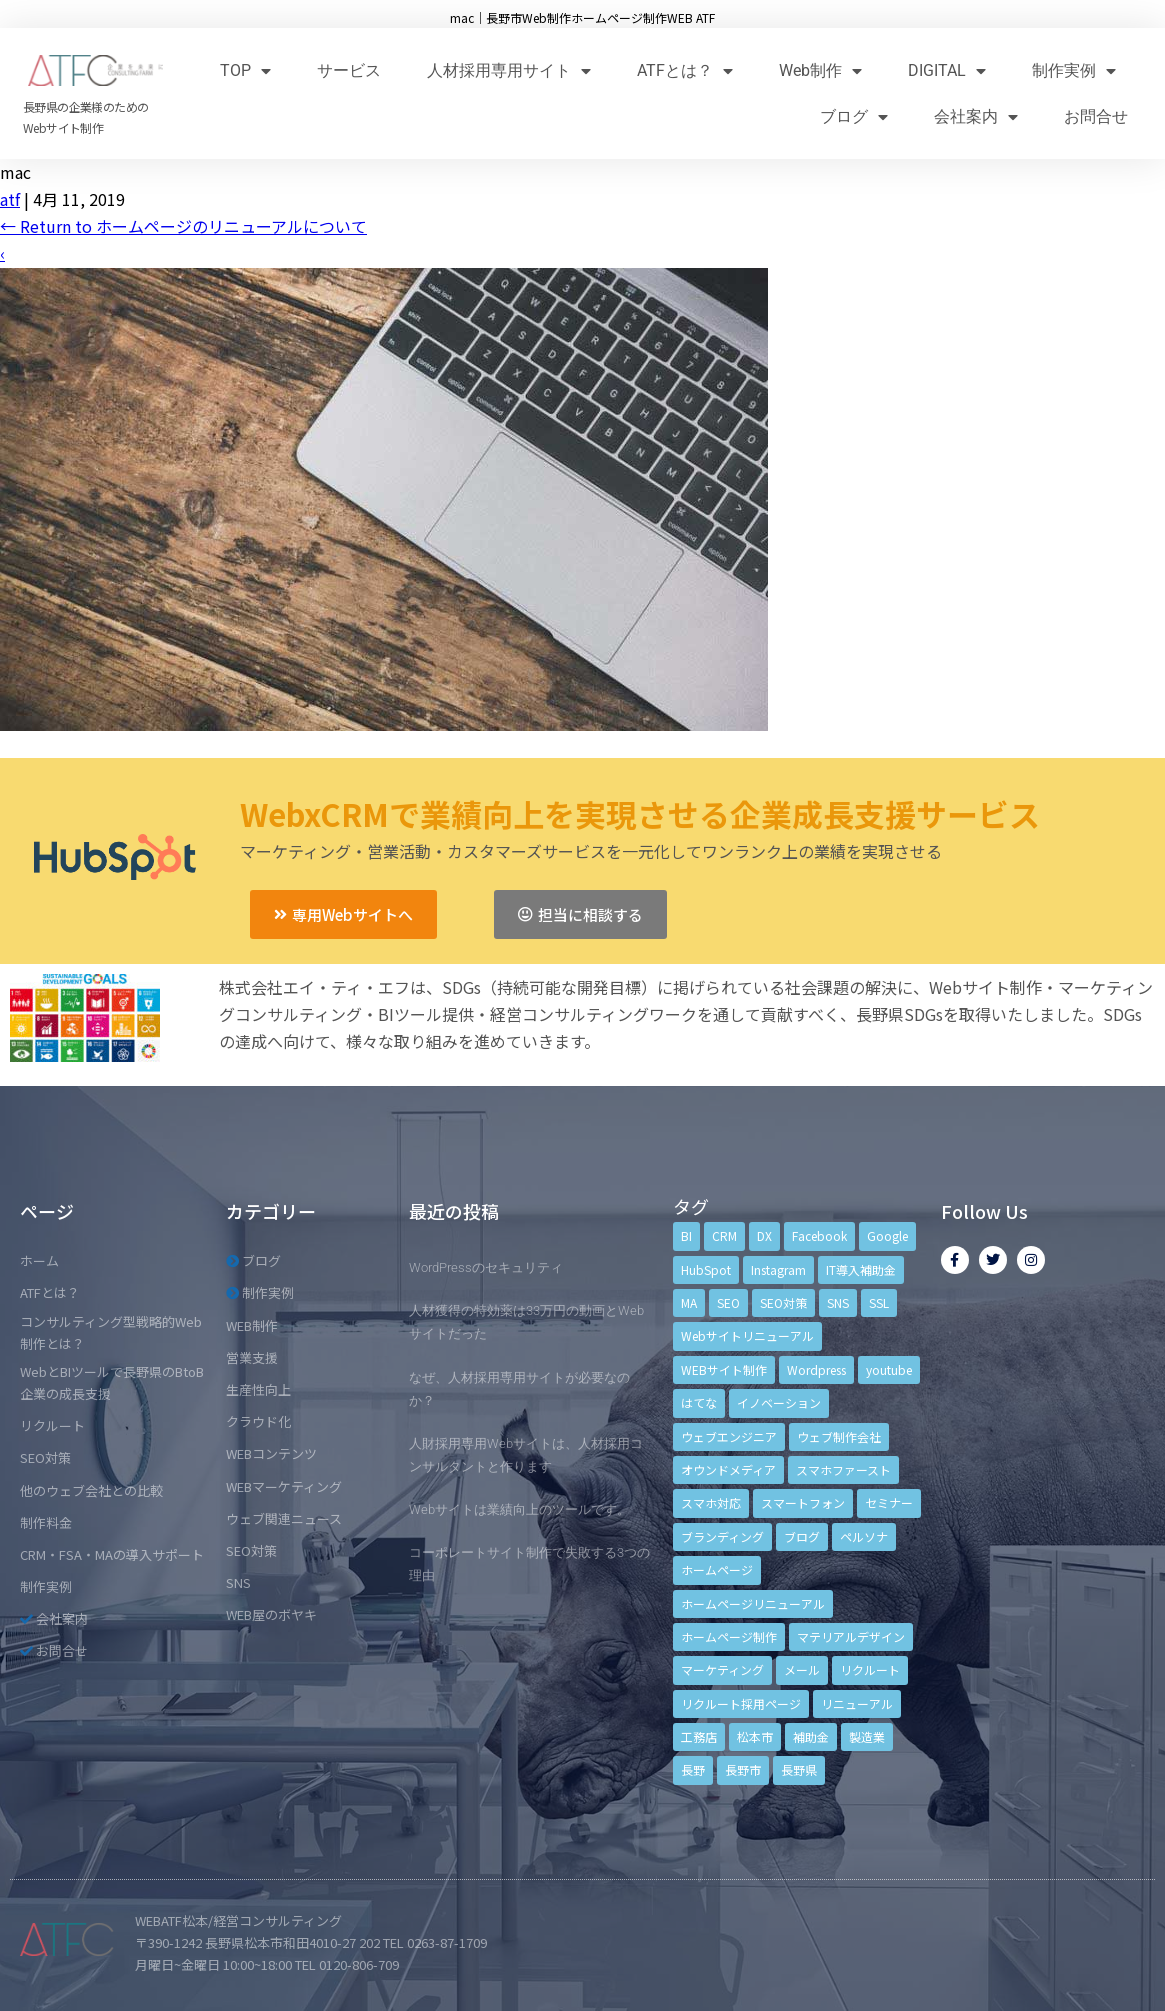  What do you see at coordinates (245, 70) in the screenshot?
I see `TOP` at bounding box center [245, 70].